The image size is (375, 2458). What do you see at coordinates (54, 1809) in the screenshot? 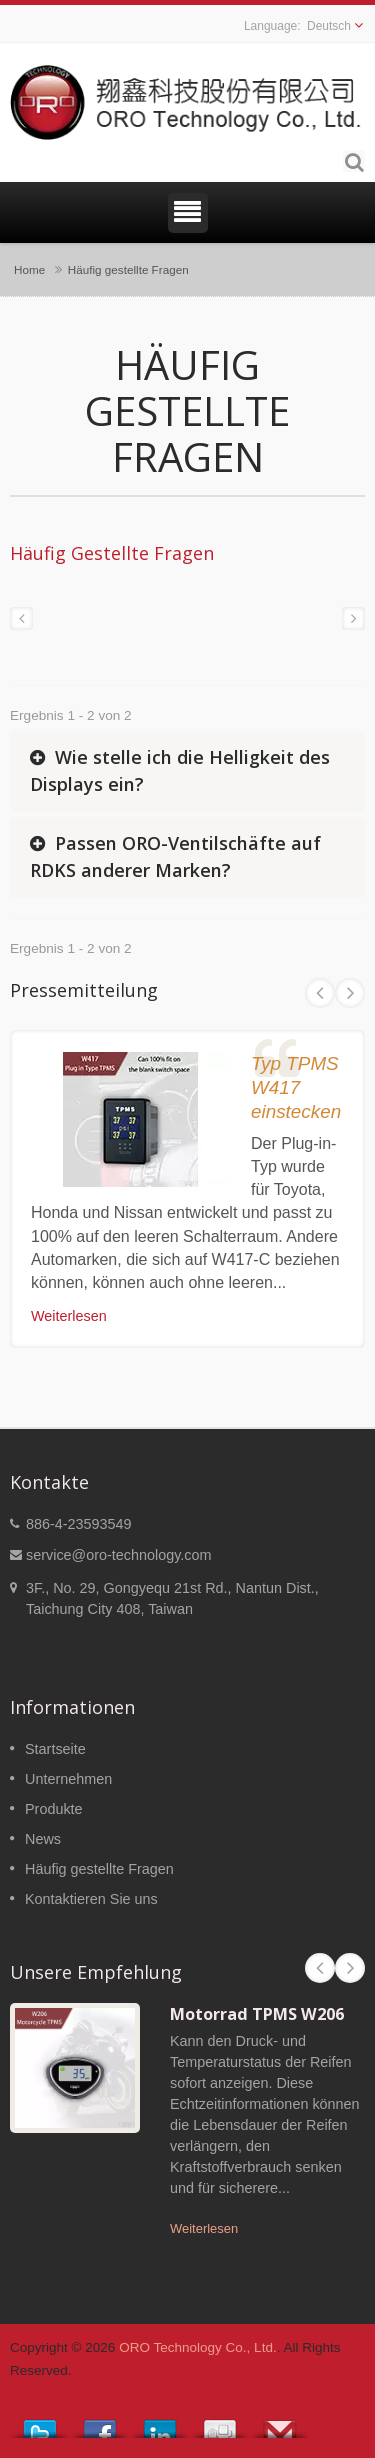
I see `Produkte` at bounding box center [54, 1809].